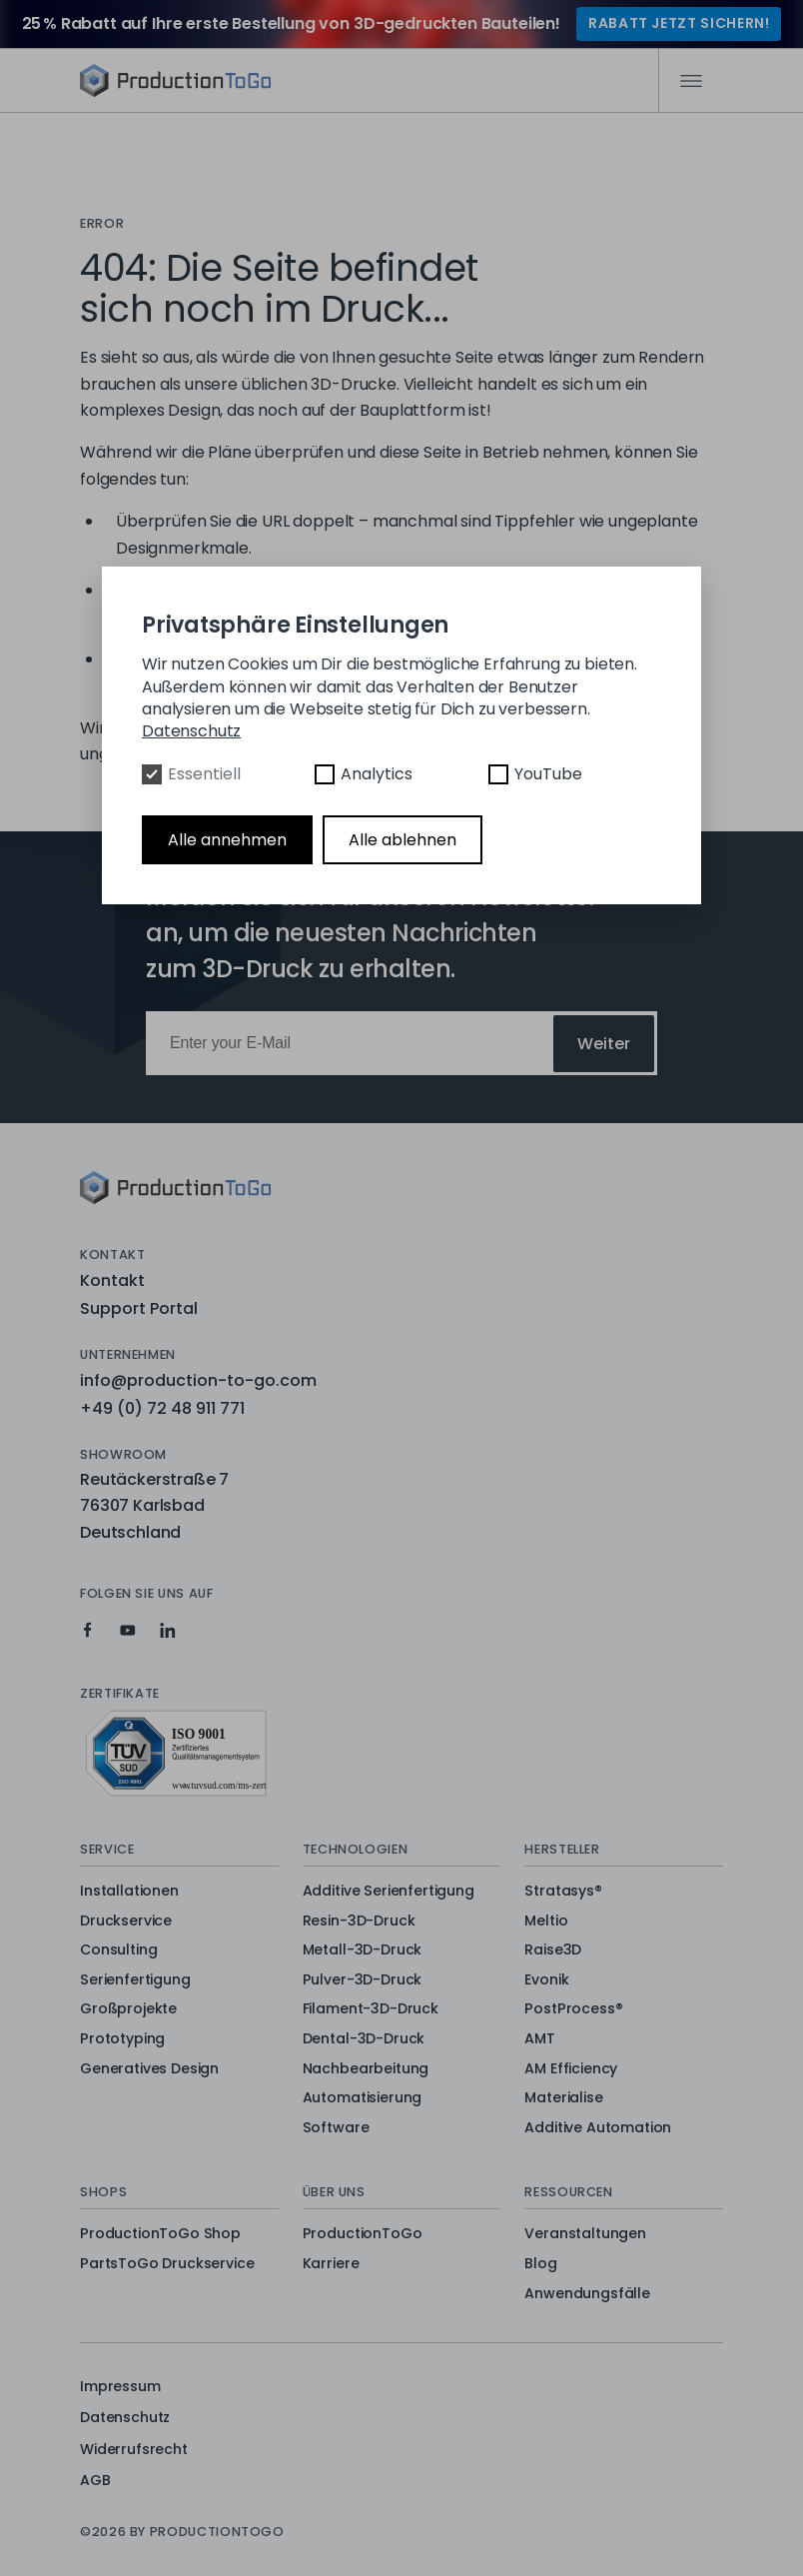 This screenshot has width=803, height=2576. Describe the element at coordinates (167, 2264) in the screenshot. I see `PartsToGo Druckservice` at that location.